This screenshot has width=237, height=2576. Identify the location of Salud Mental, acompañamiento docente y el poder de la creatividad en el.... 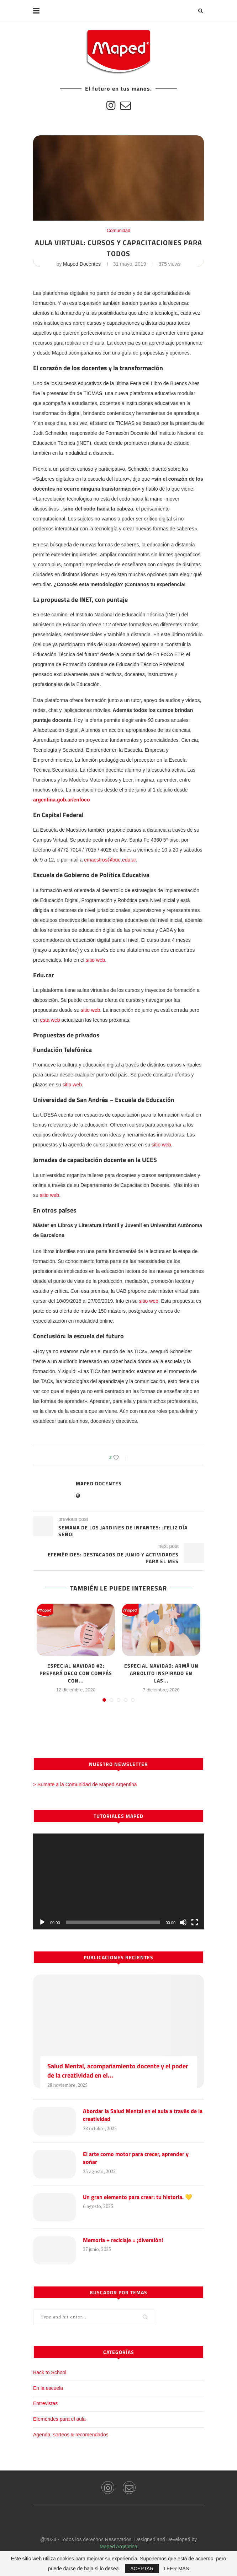
(117, 2070).